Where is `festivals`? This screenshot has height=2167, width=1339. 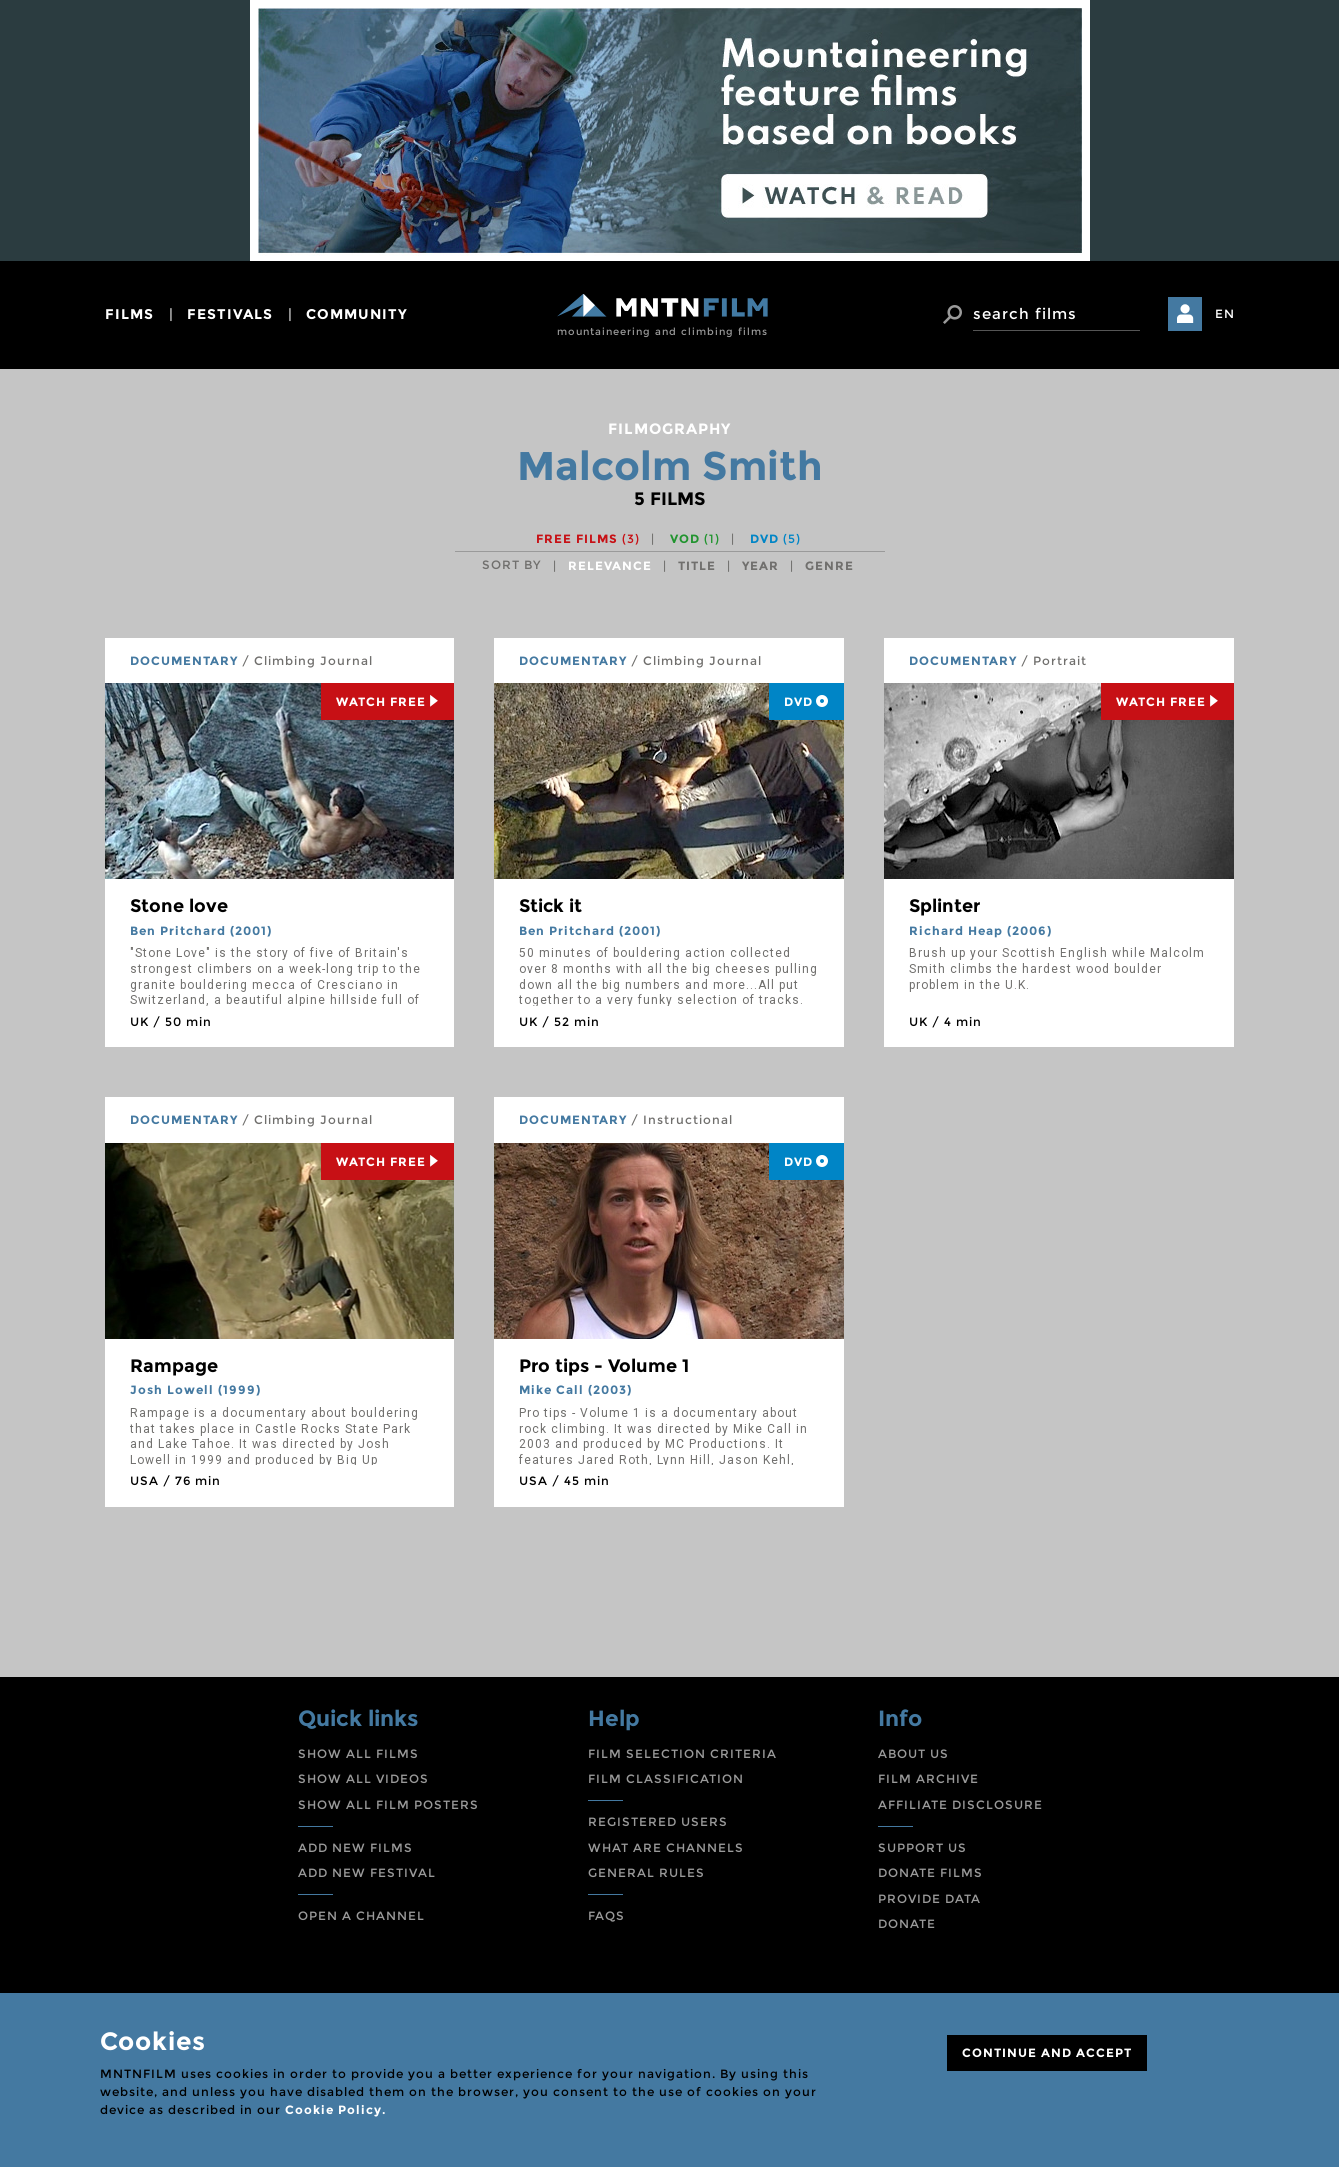 festivals is located at coordinates (230, 314).